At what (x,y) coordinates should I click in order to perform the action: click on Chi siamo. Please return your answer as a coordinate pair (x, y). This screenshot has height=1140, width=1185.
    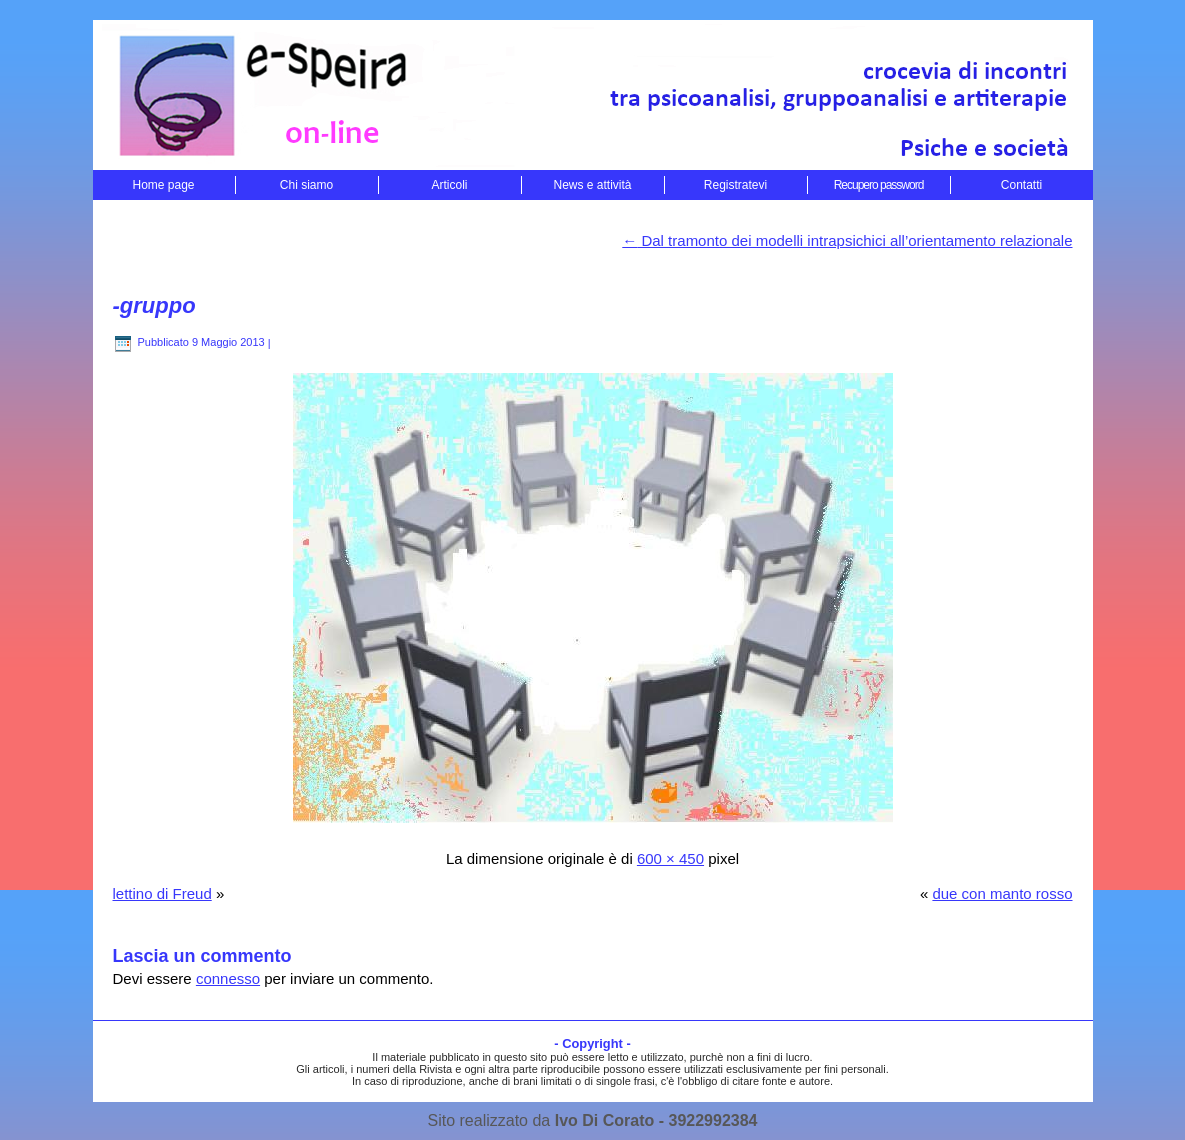
    Looking at the image, I should click on (306, 185).